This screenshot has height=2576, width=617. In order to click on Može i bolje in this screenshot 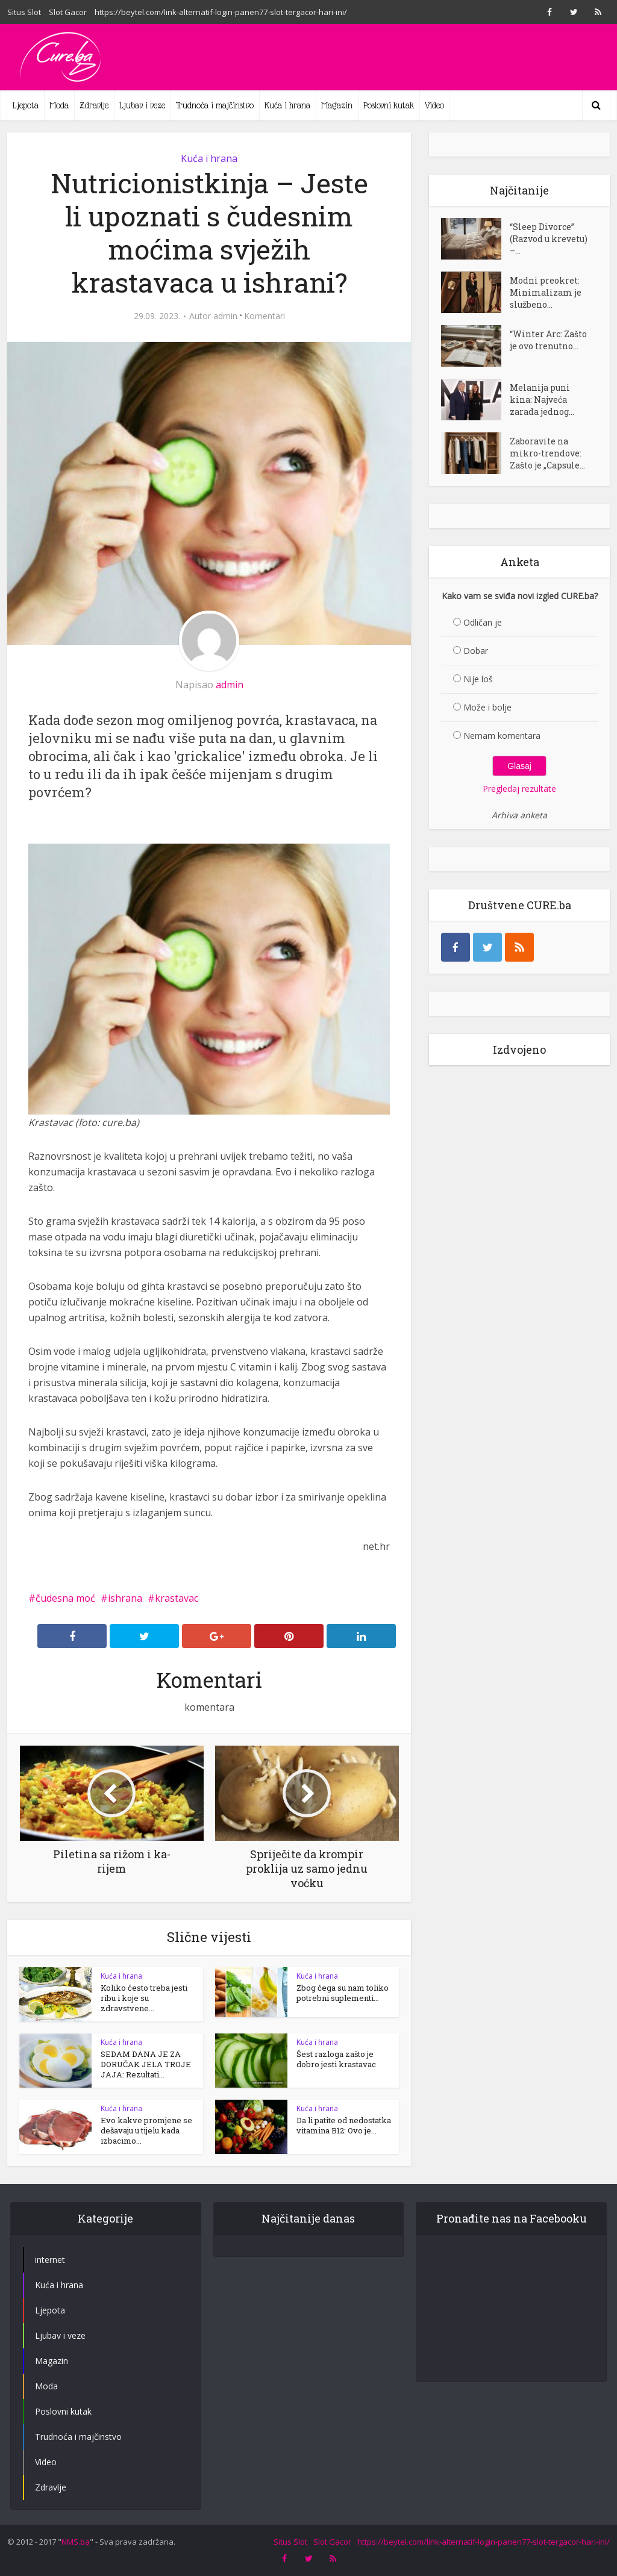, I will do `click(487, 707)`.